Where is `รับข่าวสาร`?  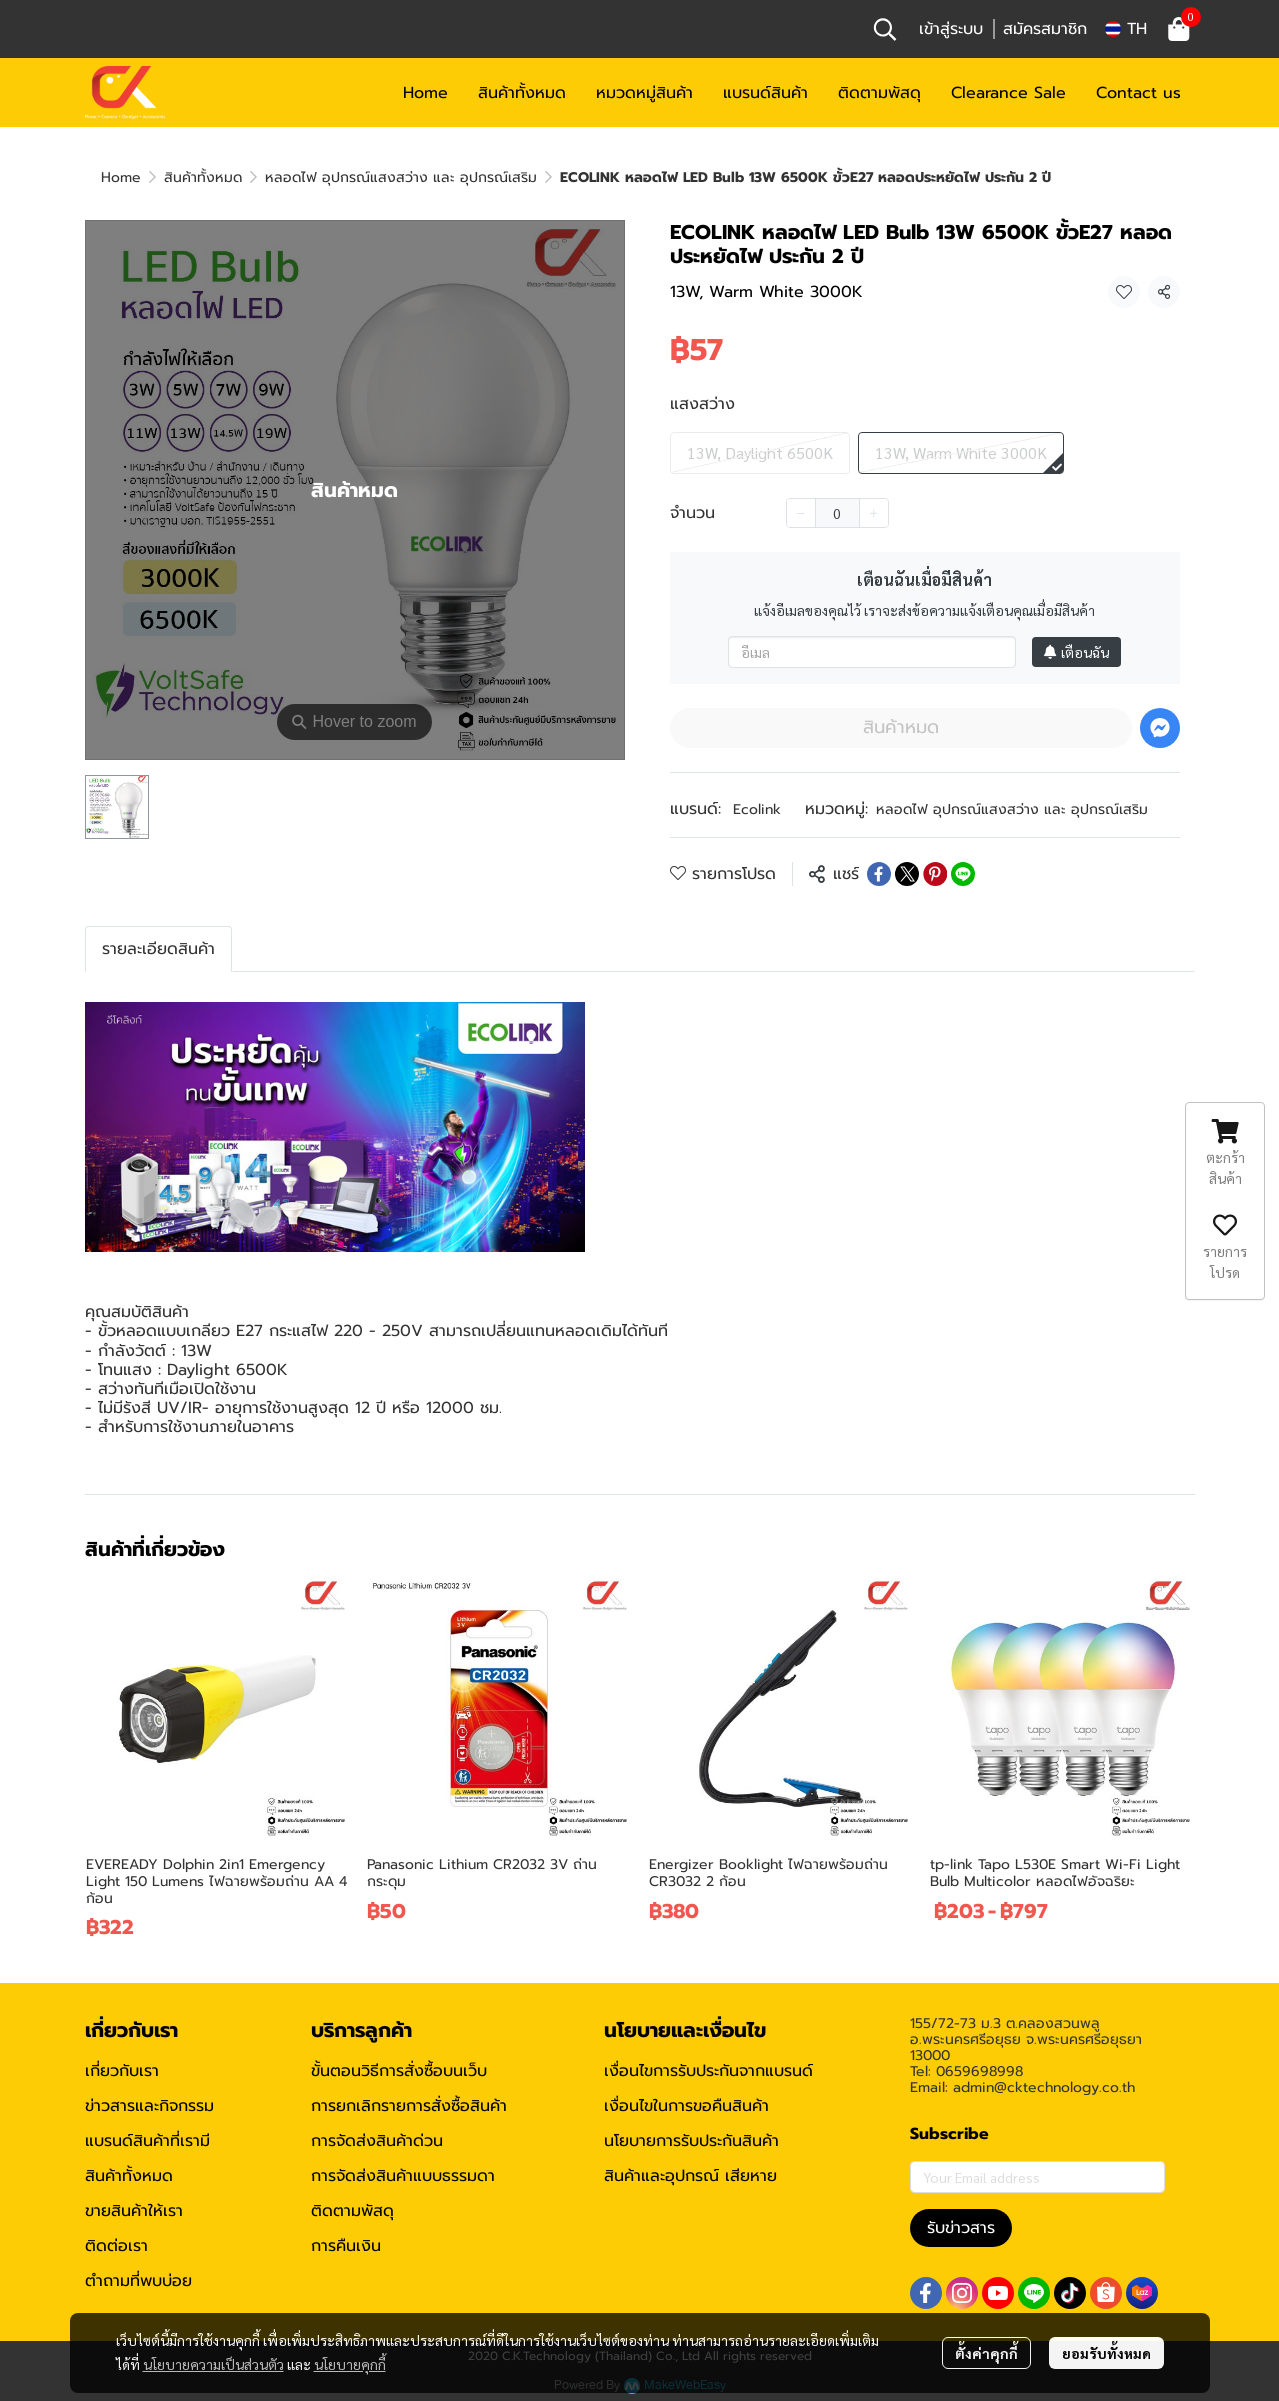
รับข่าวสาร is located at coordinates (961, 2228).